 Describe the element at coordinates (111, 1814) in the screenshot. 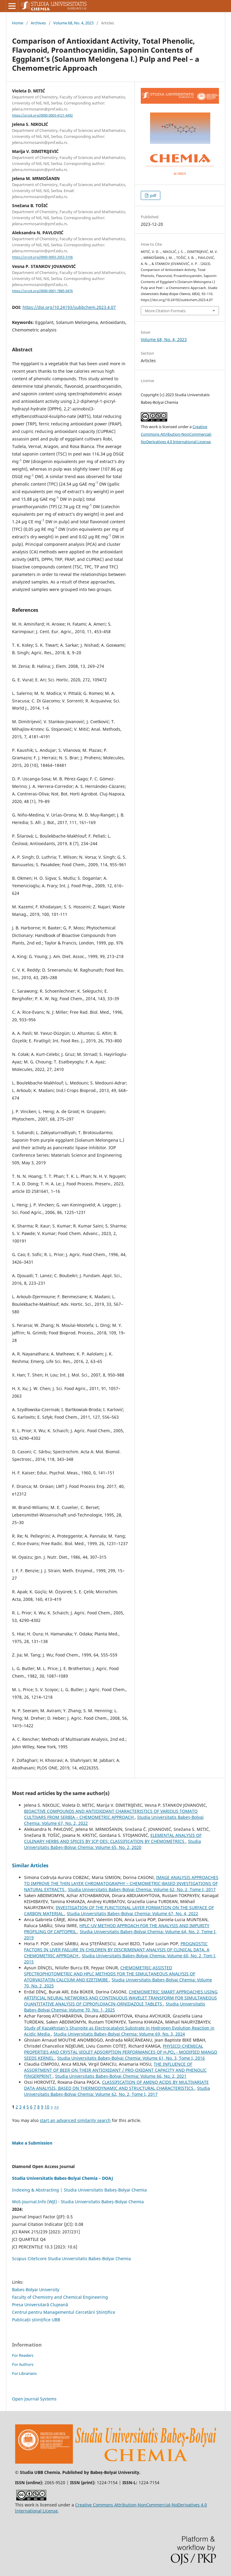

I see `BIOACTIVE COMPOUNDS AND ANTIOXIDANT CHARACTERISTICS OF VARIOUS TOMATO CULTIVARS FROM SERBIA – CHEMOMETRIC APPROACH` at that location.